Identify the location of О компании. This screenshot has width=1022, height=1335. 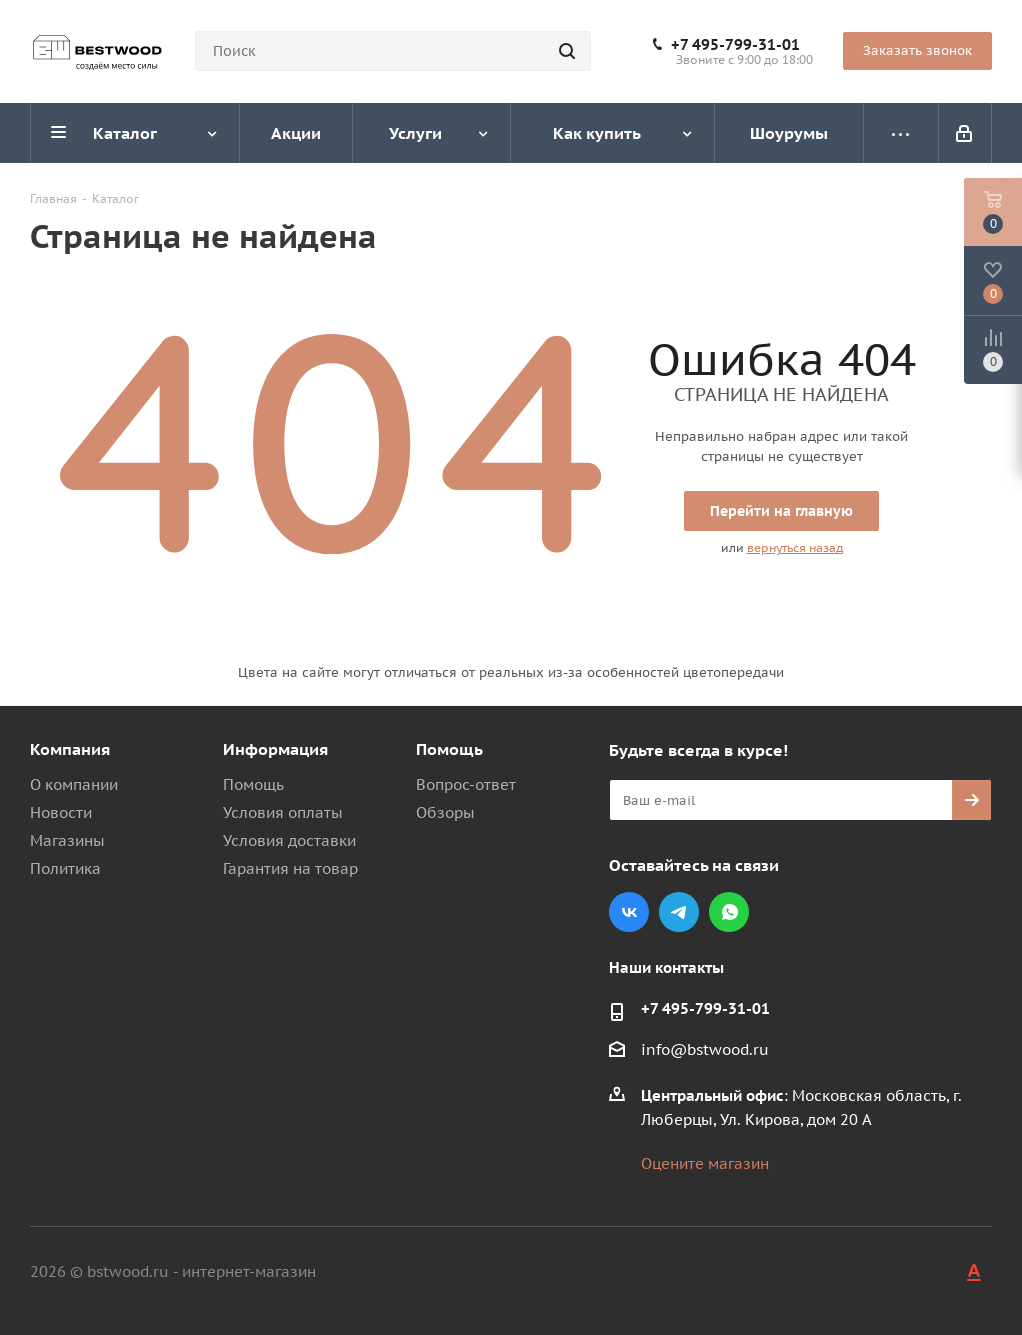
(74, 784).